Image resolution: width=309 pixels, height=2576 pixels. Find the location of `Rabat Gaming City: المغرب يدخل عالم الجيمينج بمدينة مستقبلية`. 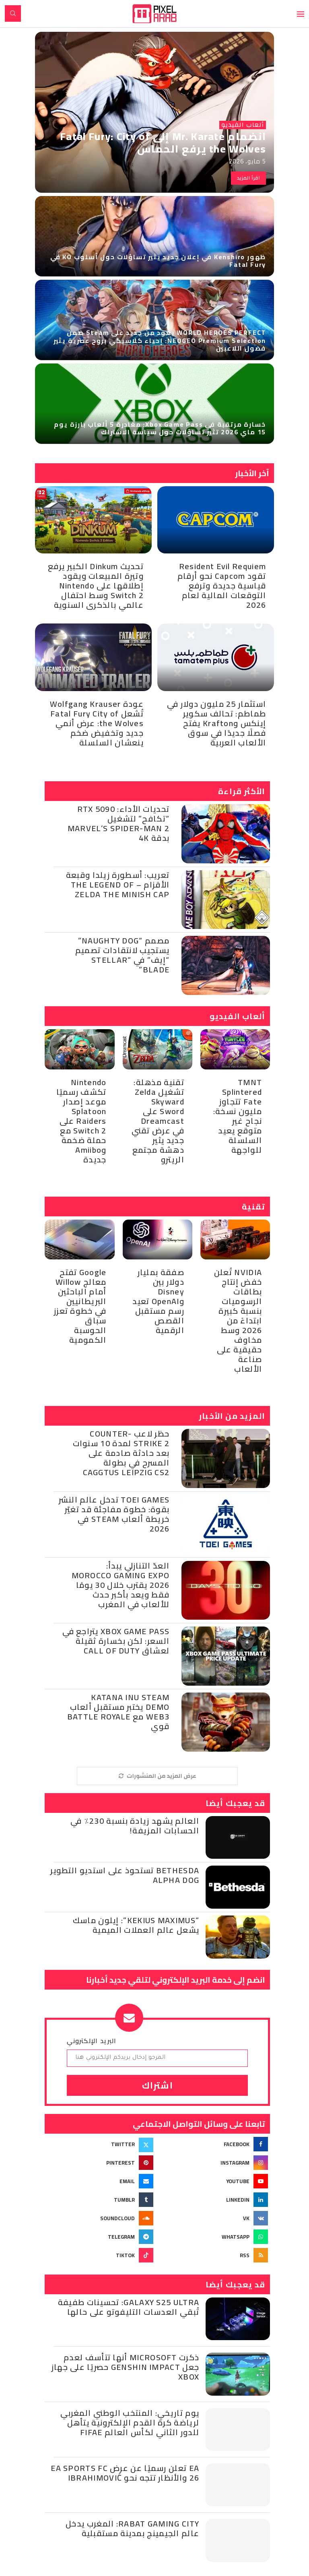

Rabat Gaming City: المغرب يدخل عالم الجيمينج بمدينة مستقبلية is located at coordinates (132, 2528).